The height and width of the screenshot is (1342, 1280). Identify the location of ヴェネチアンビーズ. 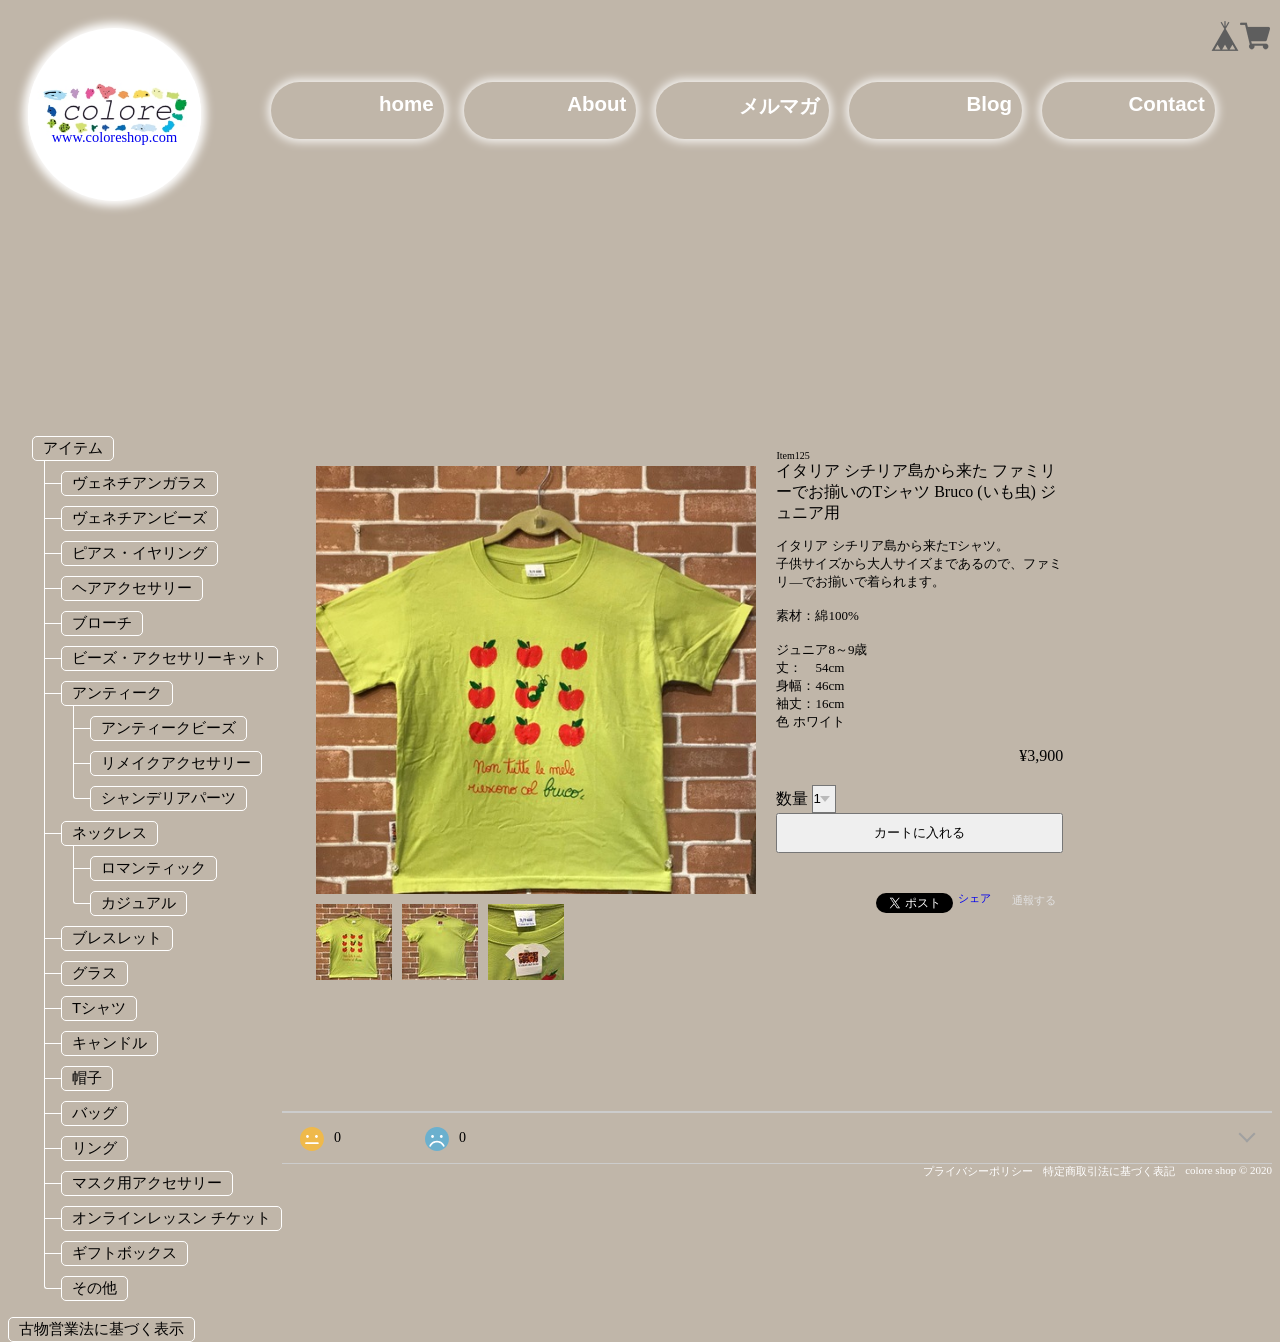
(139, 517).